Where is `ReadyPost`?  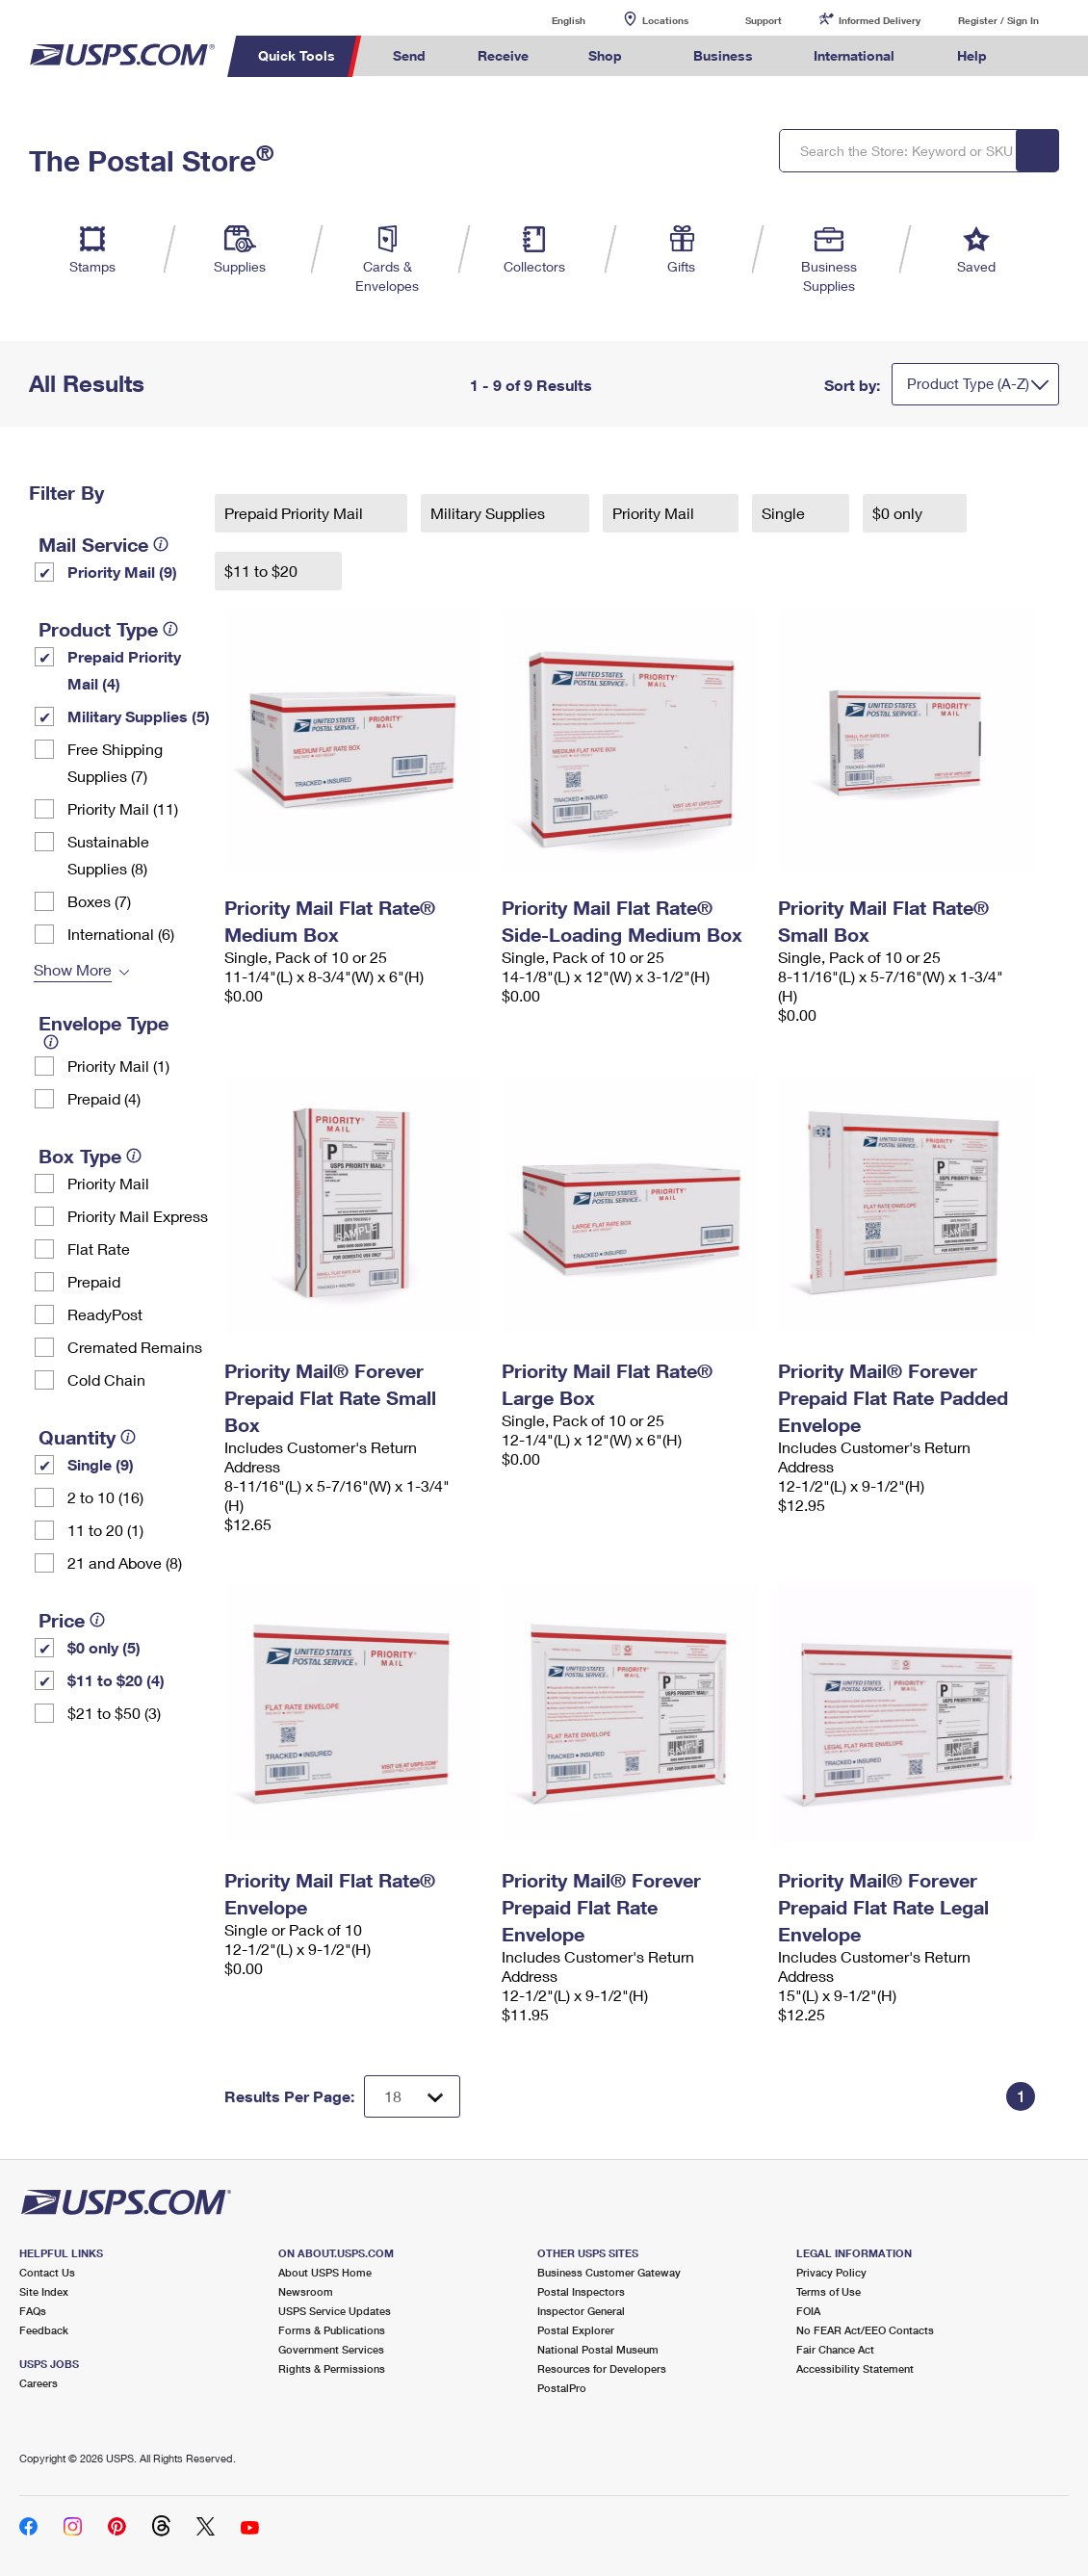
ReadyPost is located at coordinates (104, 1314).